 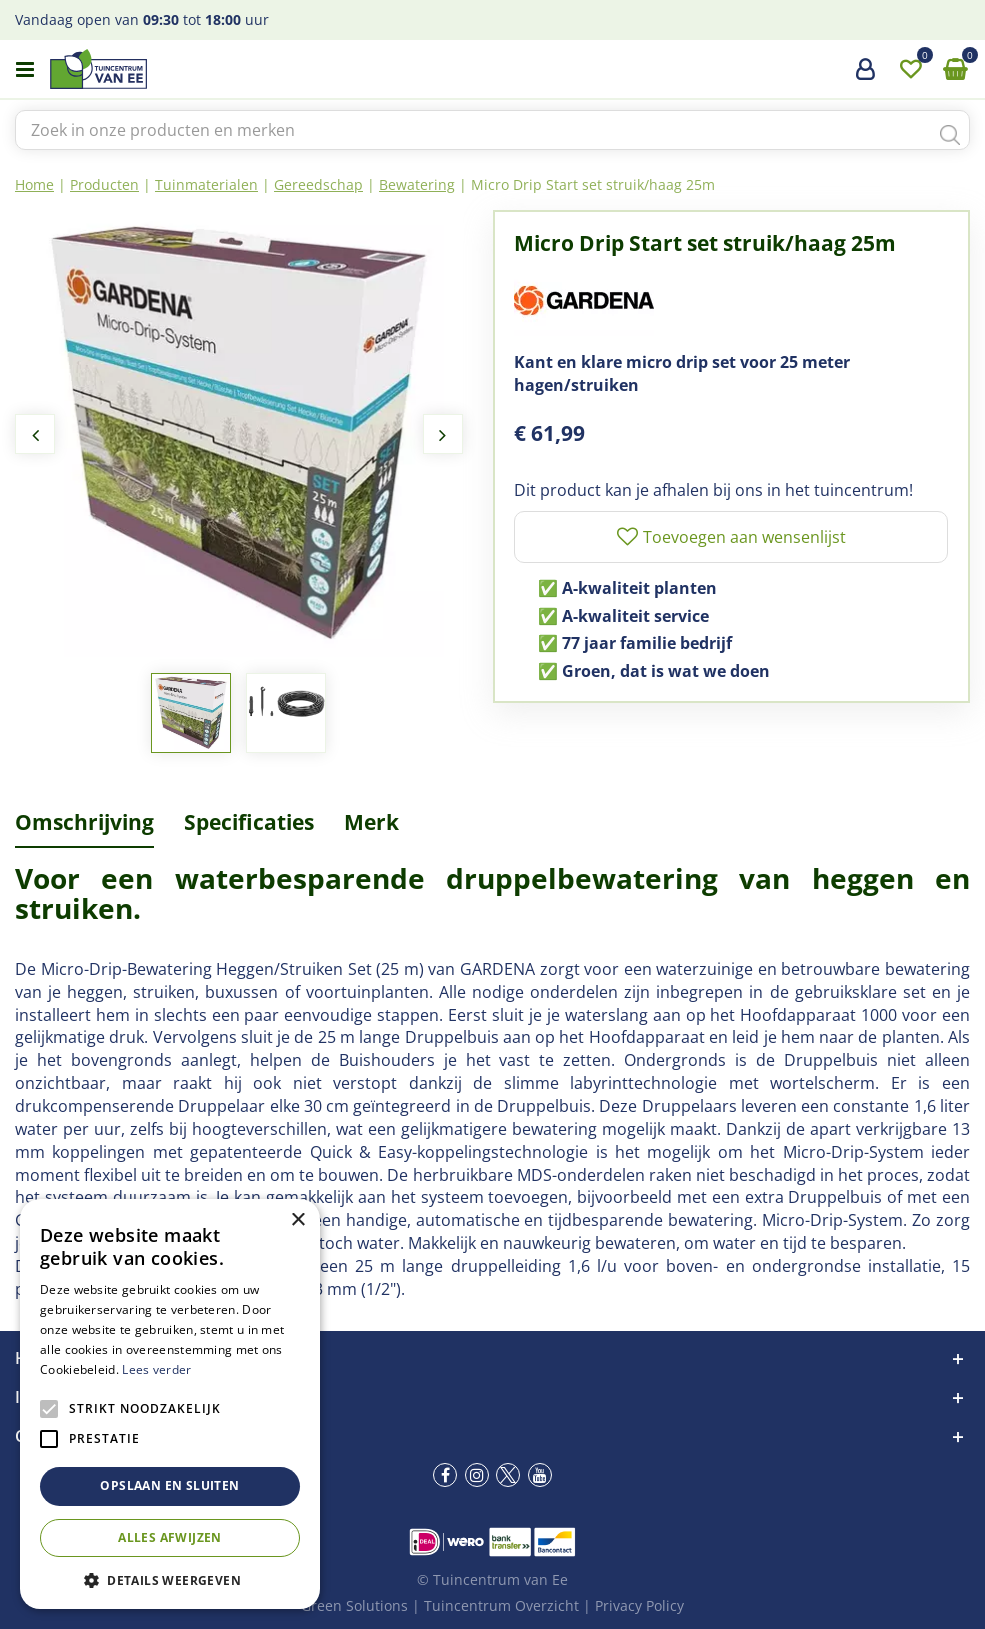 I want to click on Merk, so click(x=371, y=822).